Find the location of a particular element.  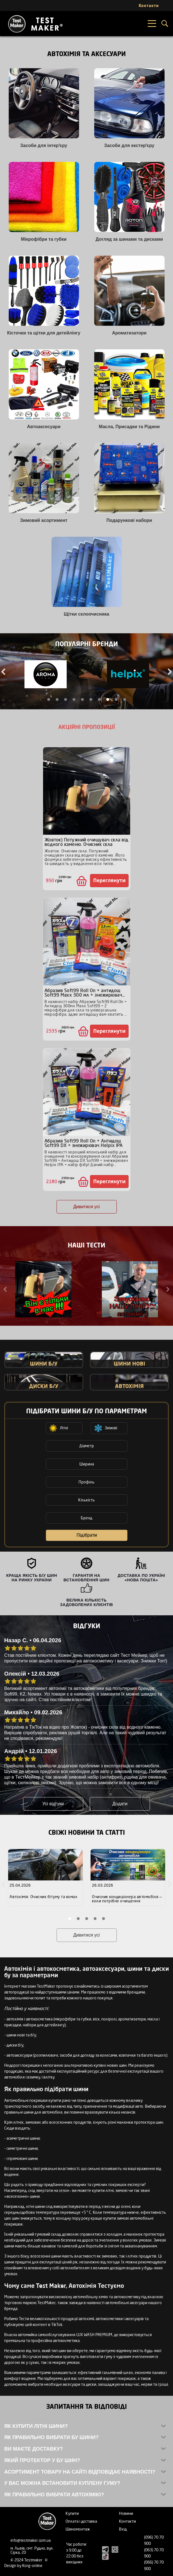

Оплата і доставка is located at coordinates (81, 2521).